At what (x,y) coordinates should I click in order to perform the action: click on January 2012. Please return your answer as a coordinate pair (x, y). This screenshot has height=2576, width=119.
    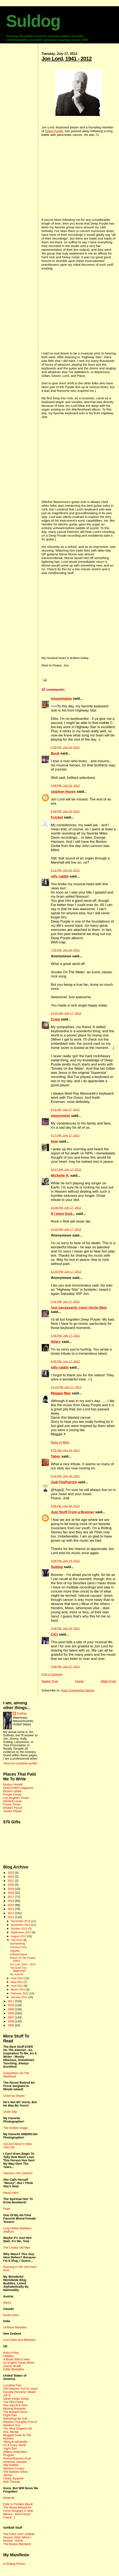
    Looking at the image, I should click on (19, 1997).